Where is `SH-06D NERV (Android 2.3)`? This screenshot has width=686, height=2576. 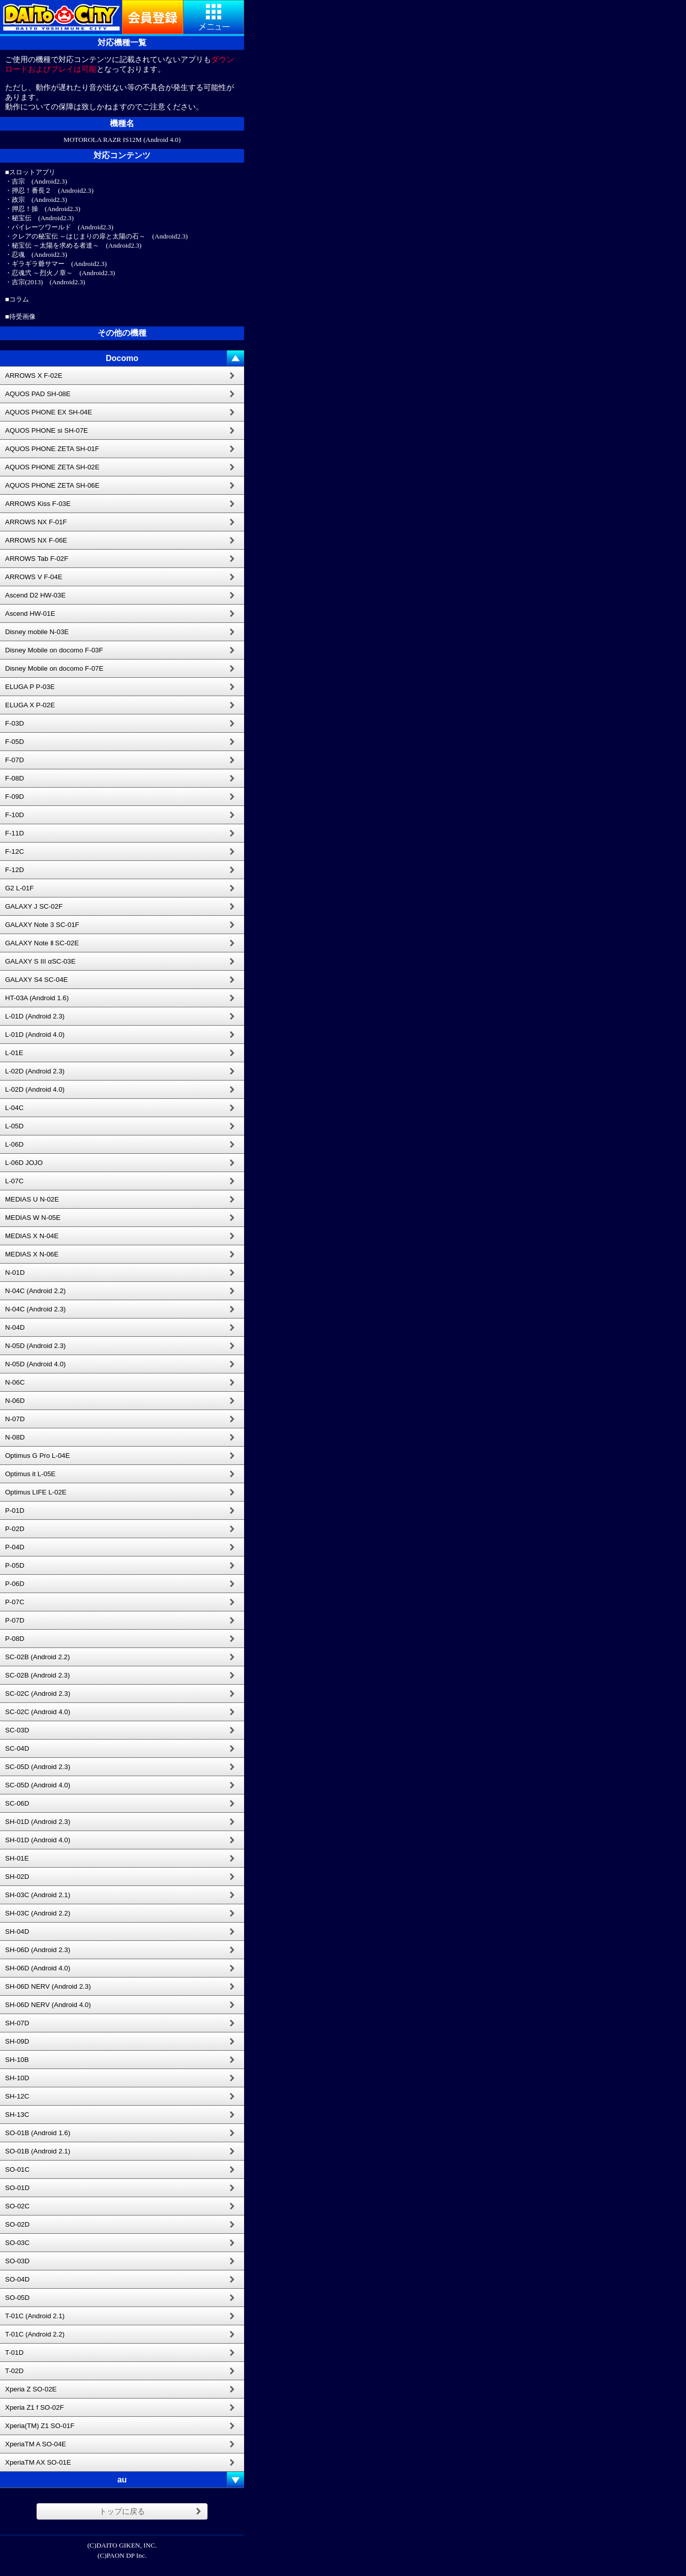
SH-06D NERV (Android 2.3) is located at coordinates (48, 1986).